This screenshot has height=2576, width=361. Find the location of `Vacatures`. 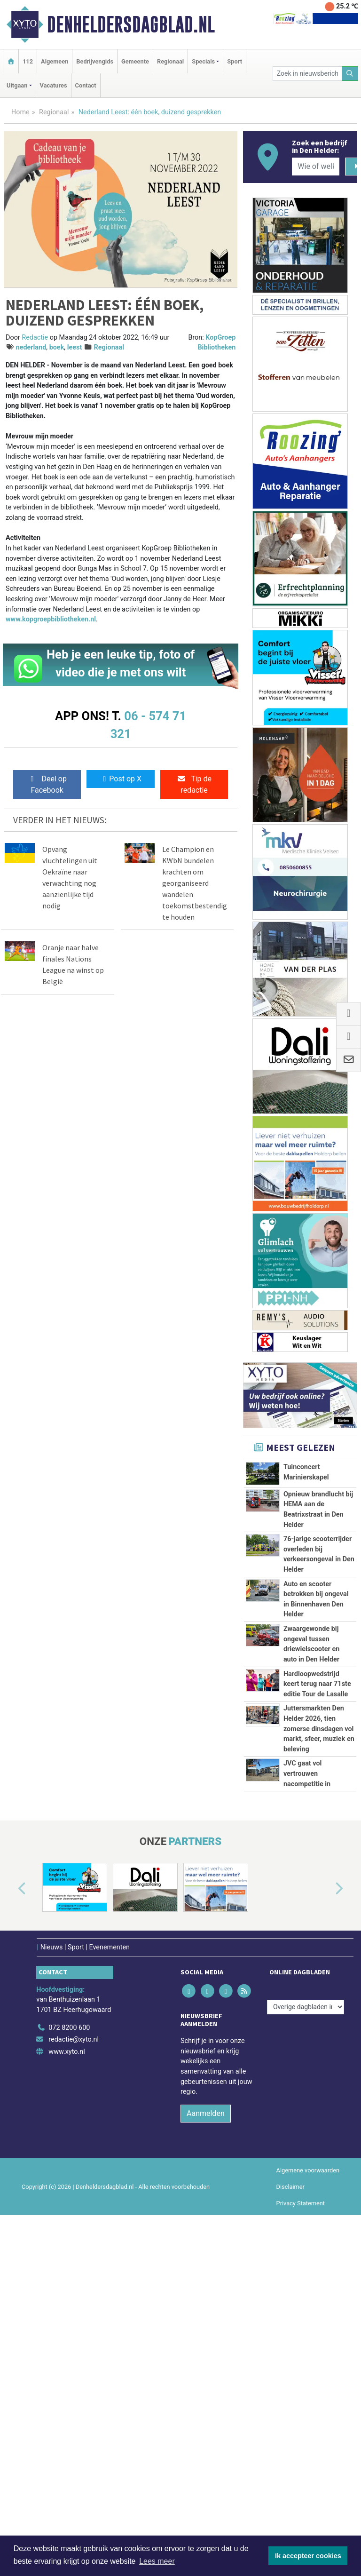

Vacatures is located at coordinates (53, 85).